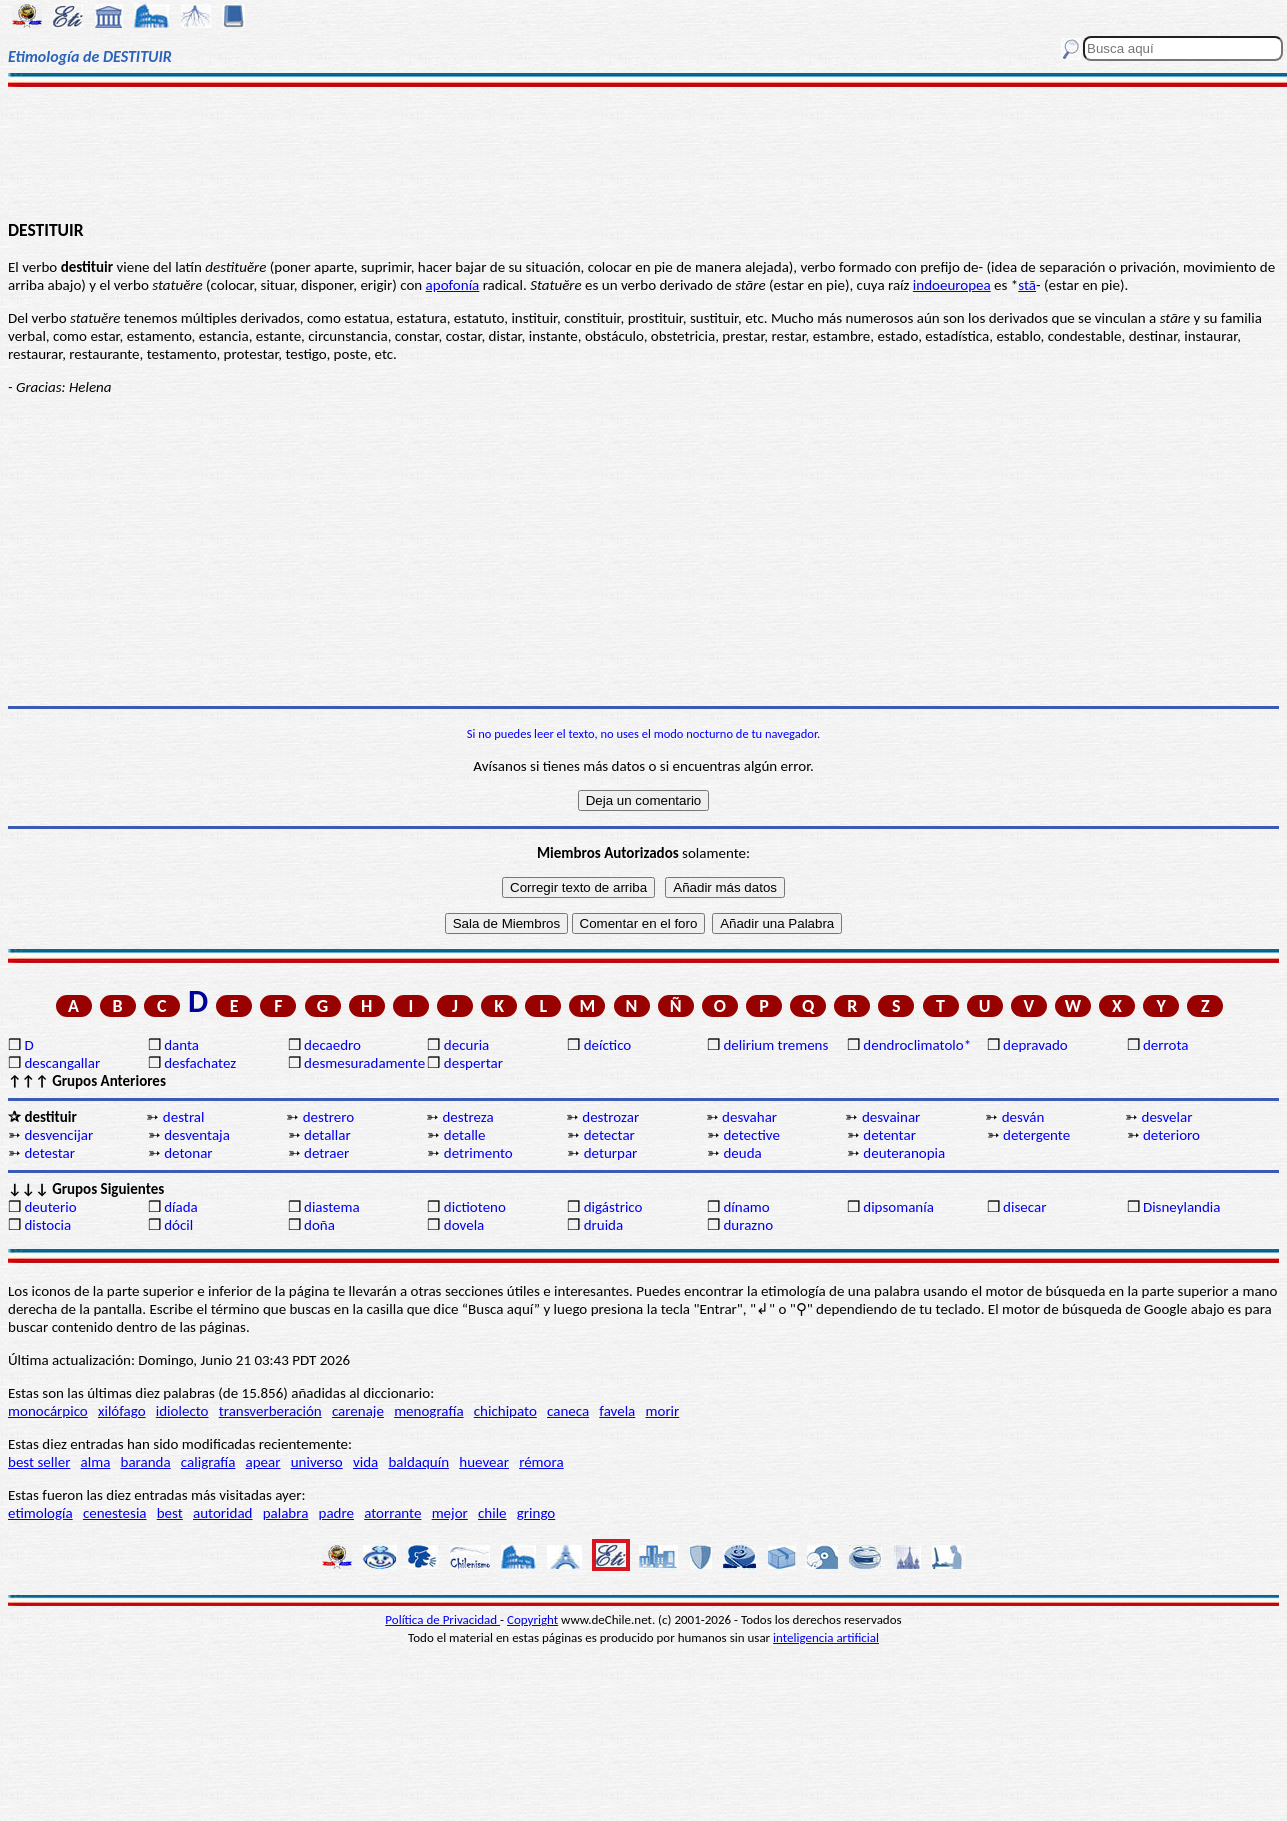 The height and width of the screenshot is (1821, 1287). I want to click on deíctico, so click(608, 1045).